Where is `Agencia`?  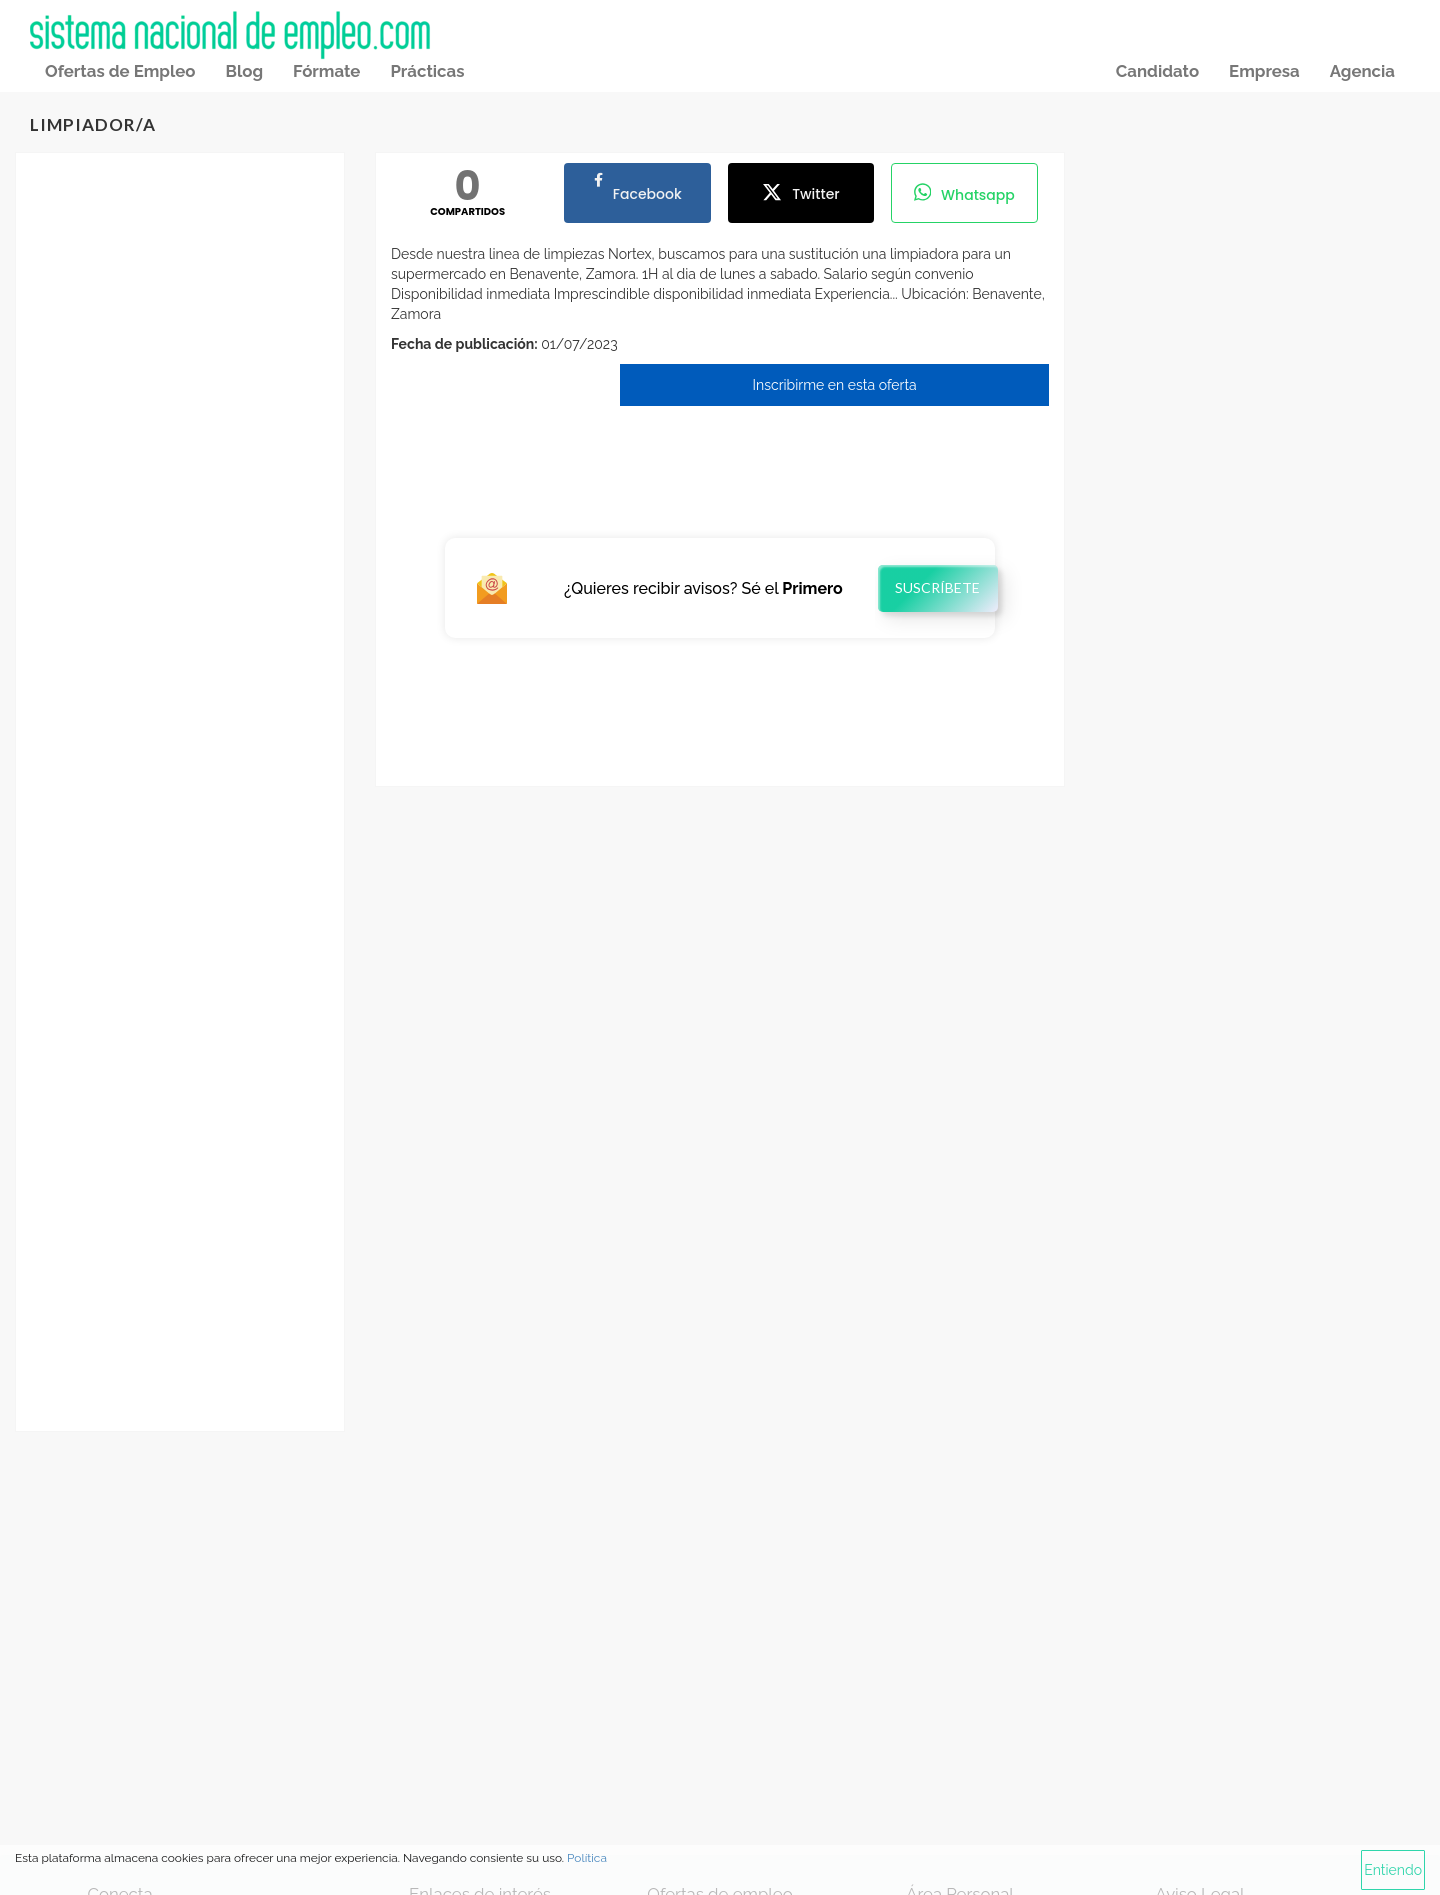 Agencia is located at coordinates (1362, 71).